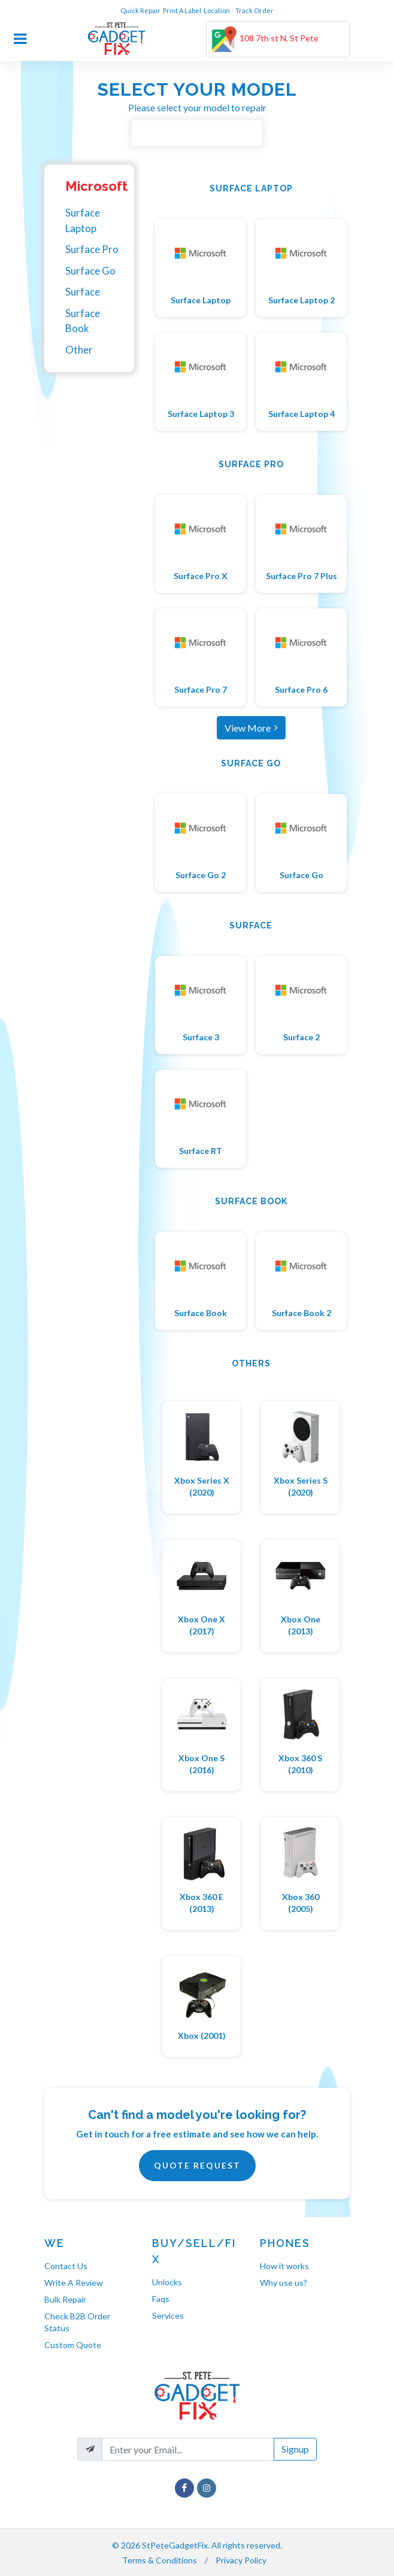 Image resolution: width=394 pixels, height=2576 pixels. What do you see at coordinates (167, 2282) in the screenshot?
I see `Unlocks` at bounding box center [167, 2282].